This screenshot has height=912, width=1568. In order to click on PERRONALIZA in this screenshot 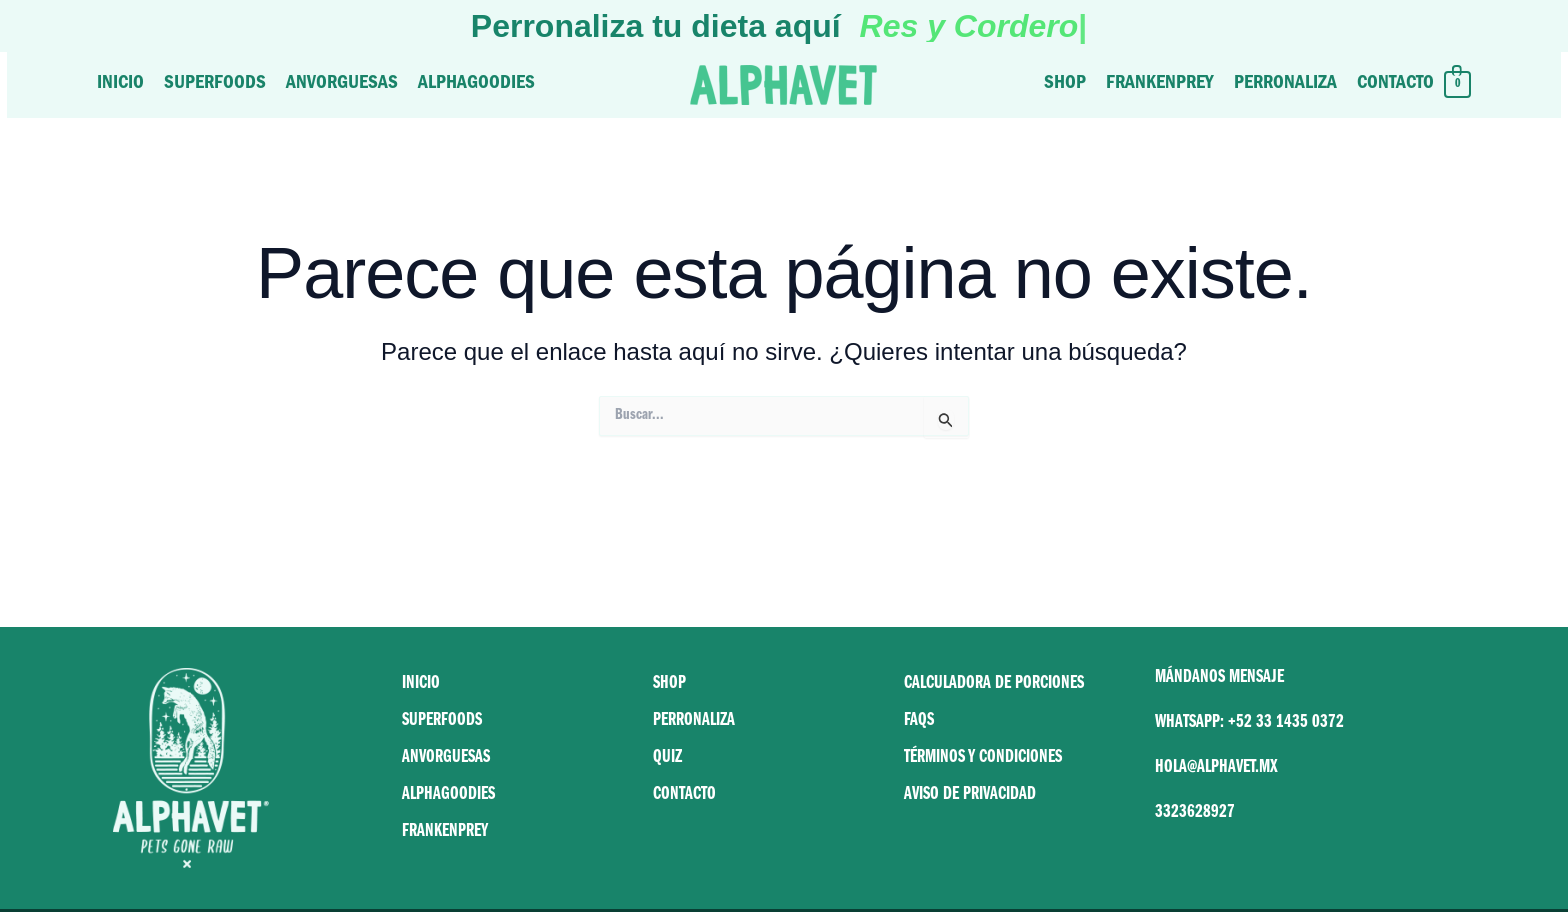, I will do `click(694, 722)`.